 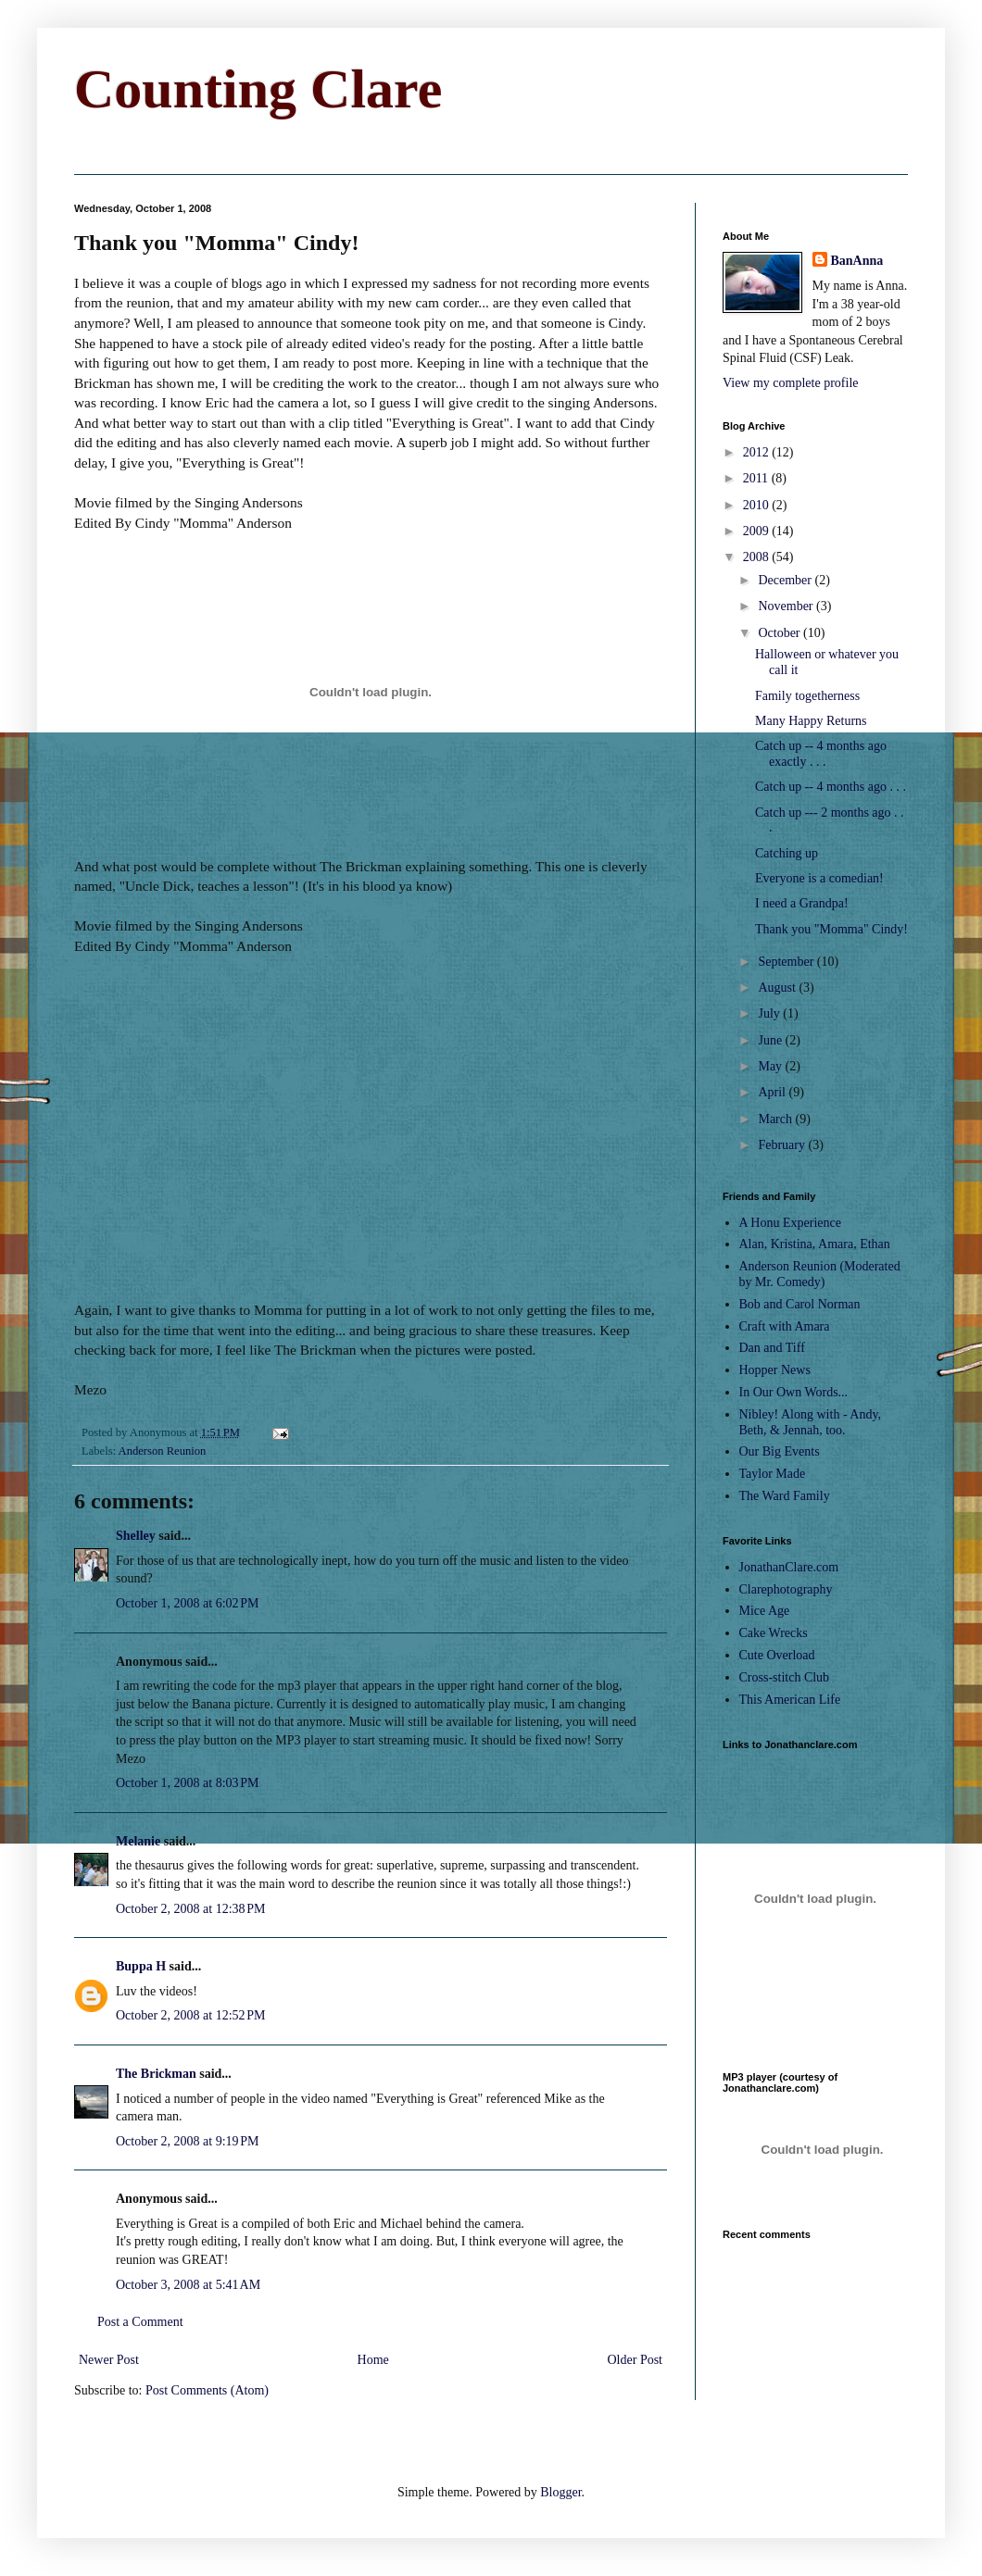 I want to click on Catch up -- 4 months ago exactly . . ., so click(x=821, y=754).